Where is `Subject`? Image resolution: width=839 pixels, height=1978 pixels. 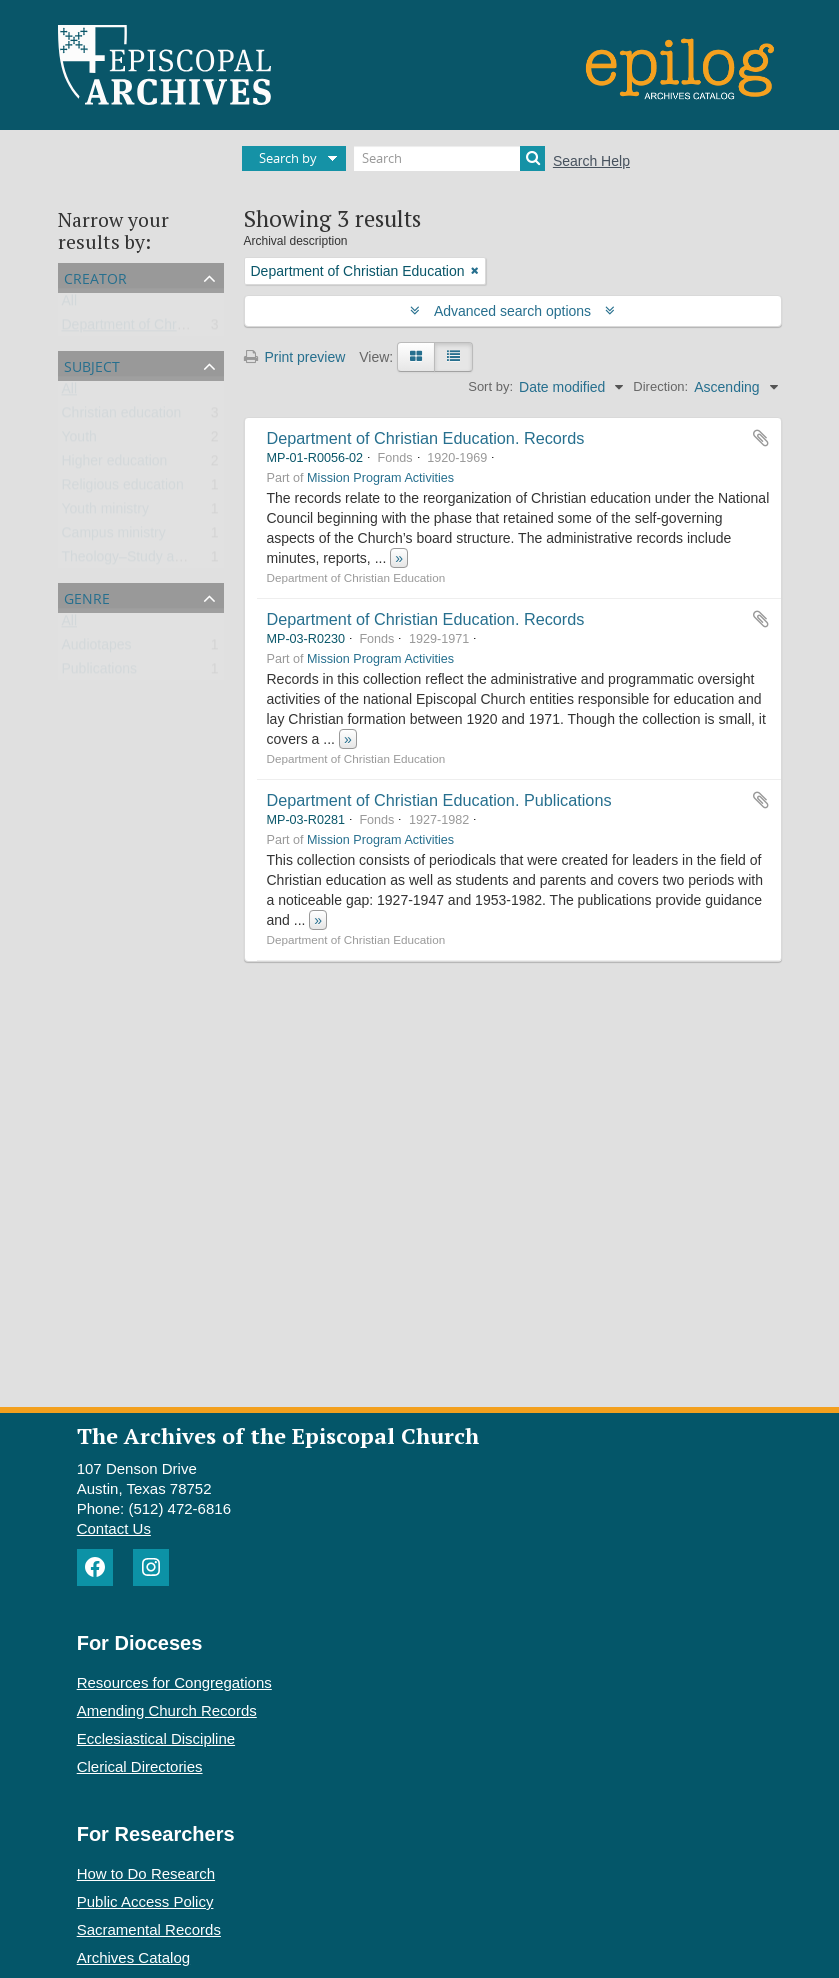
Subject is located at coordinates (92, 364).